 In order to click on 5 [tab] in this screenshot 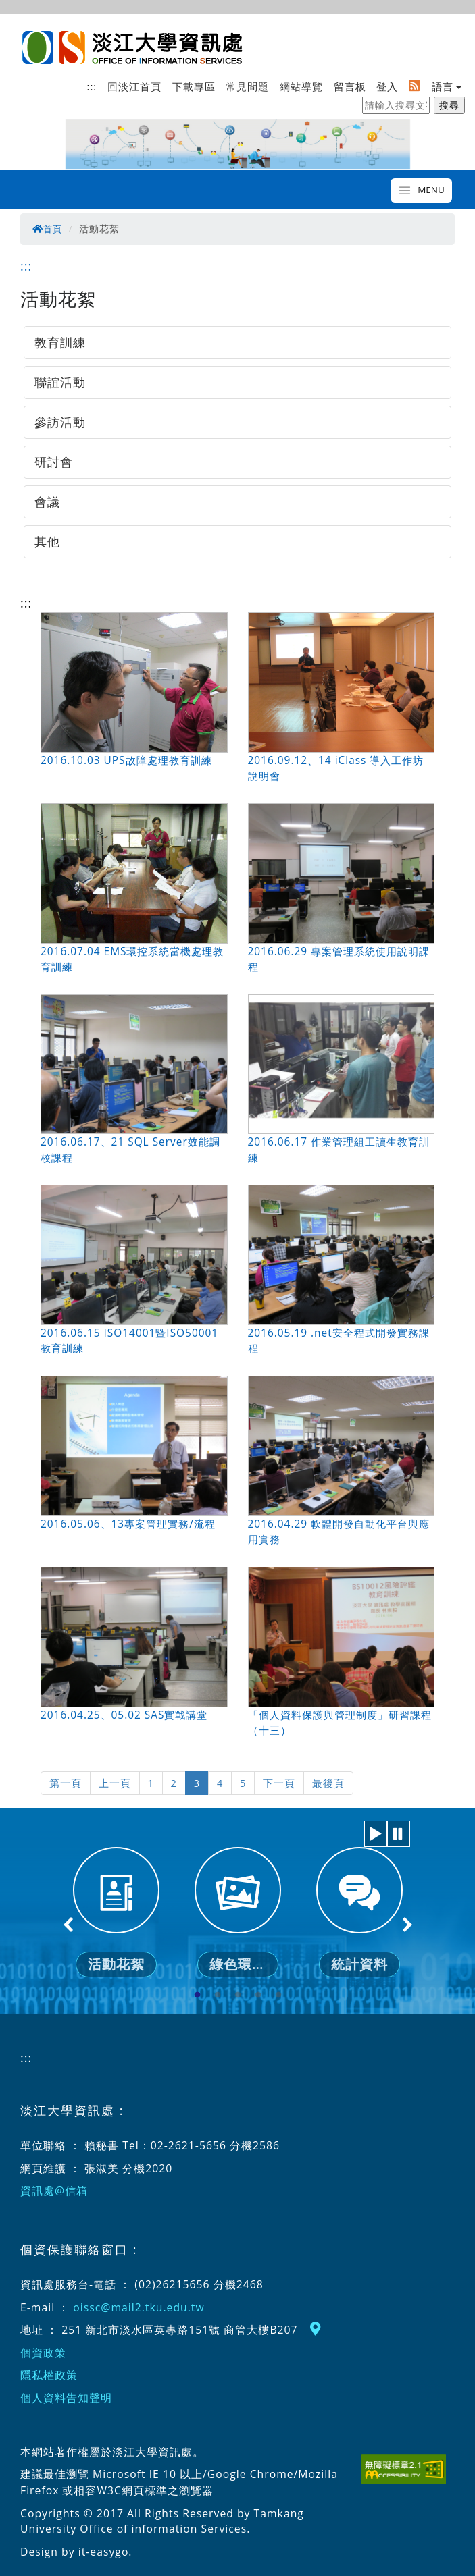, I will do `click(278, 1995)`.